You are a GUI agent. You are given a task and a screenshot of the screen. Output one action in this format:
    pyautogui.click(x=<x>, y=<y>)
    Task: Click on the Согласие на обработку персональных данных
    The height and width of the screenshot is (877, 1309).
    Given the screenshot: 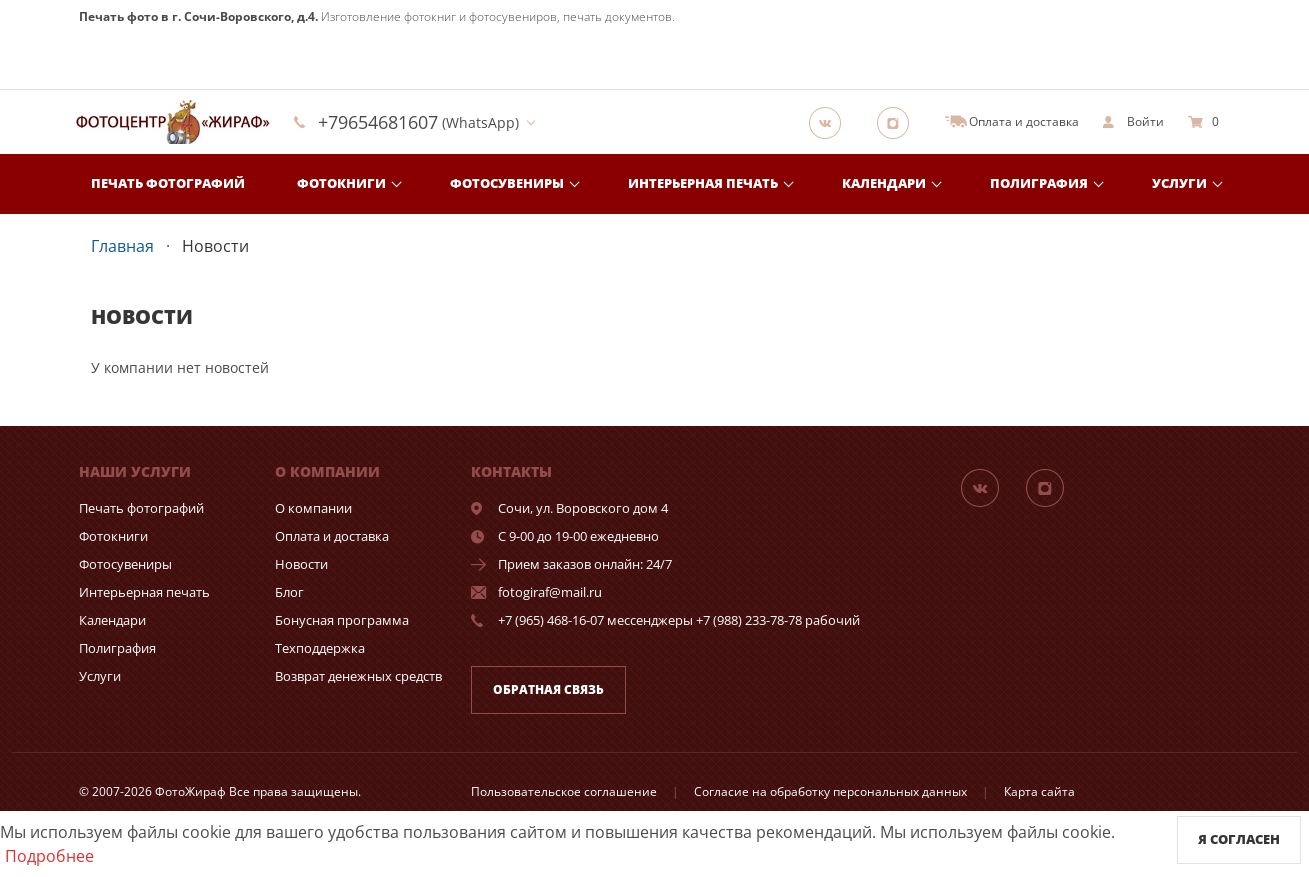 What is the action you would take?
    pyautogui.click(x=830, y=791)
    